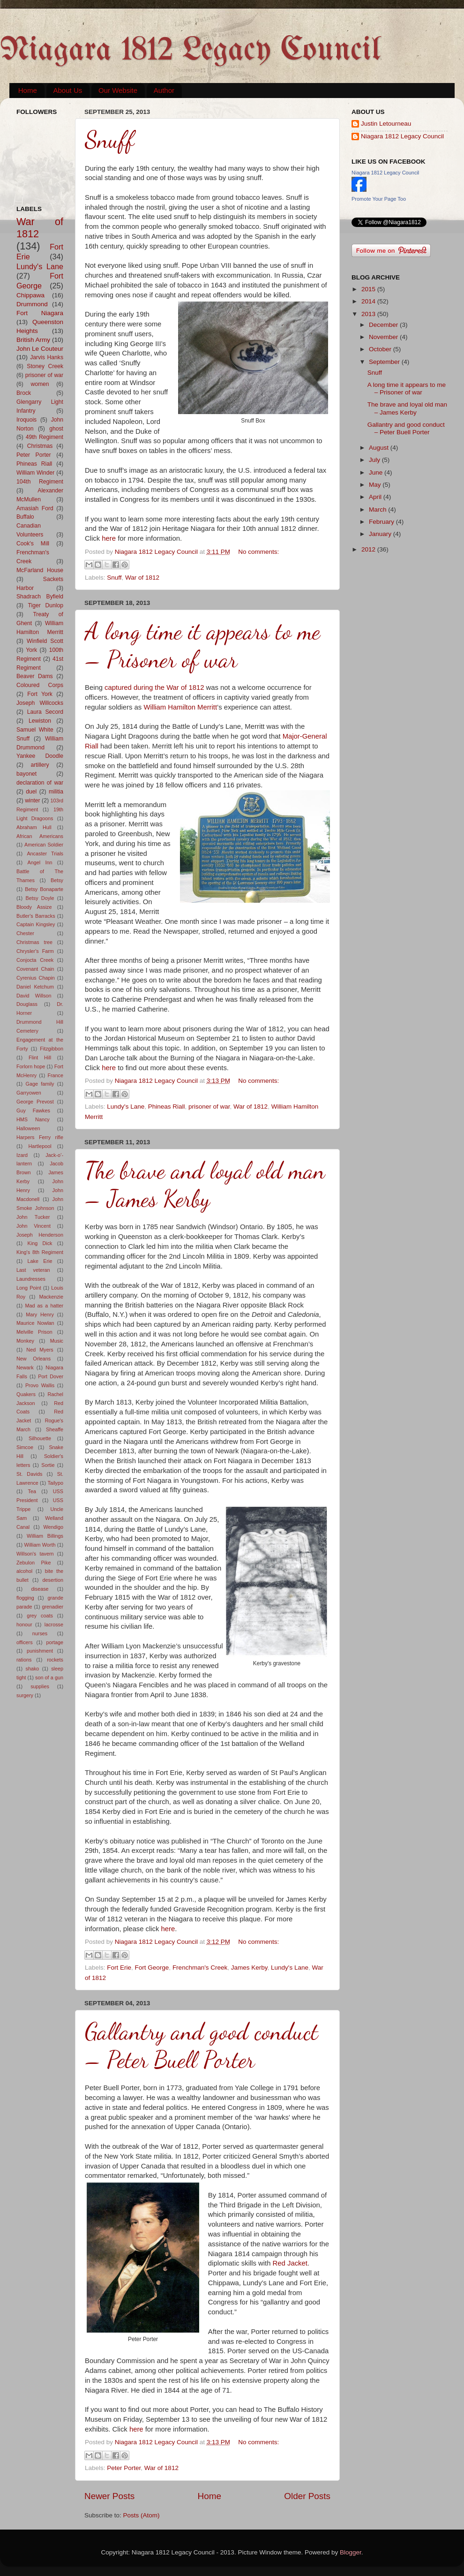 This screenshot has width=464, height=2576. What do you see at coordinates (32, 304) in the screenshot?
I see `Drummond` at bounding box center [32, 304].